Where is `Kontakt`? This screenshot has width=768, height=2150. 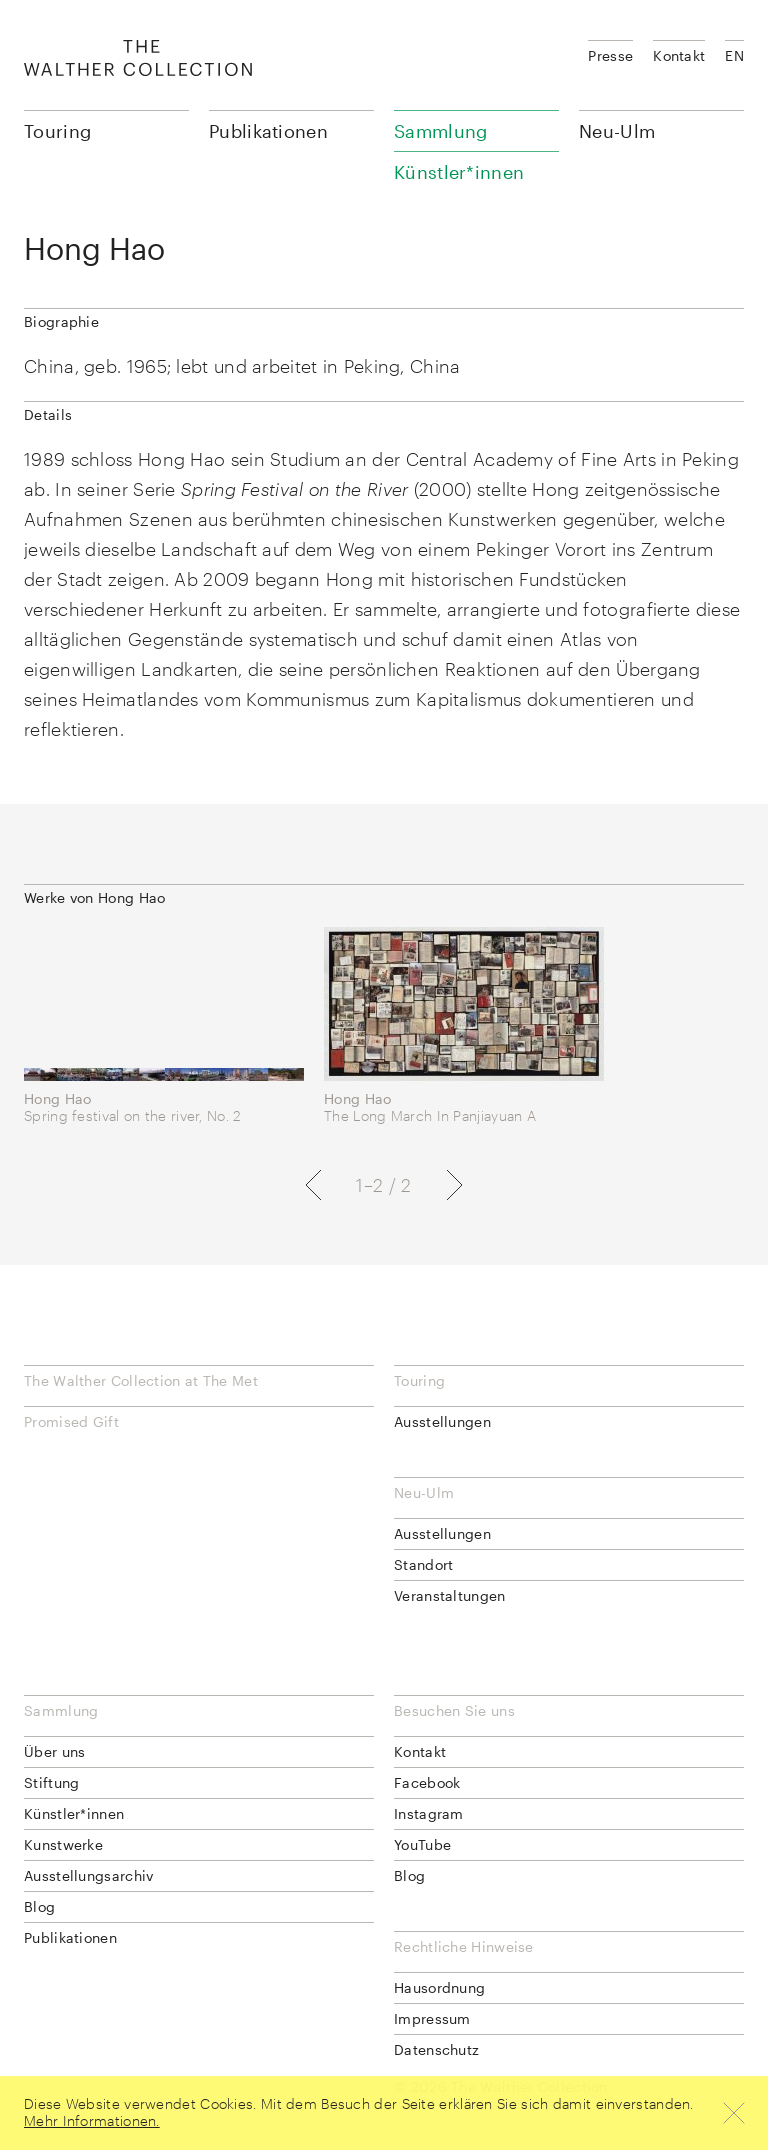
Kontakt is located at coordinates (679, 55).